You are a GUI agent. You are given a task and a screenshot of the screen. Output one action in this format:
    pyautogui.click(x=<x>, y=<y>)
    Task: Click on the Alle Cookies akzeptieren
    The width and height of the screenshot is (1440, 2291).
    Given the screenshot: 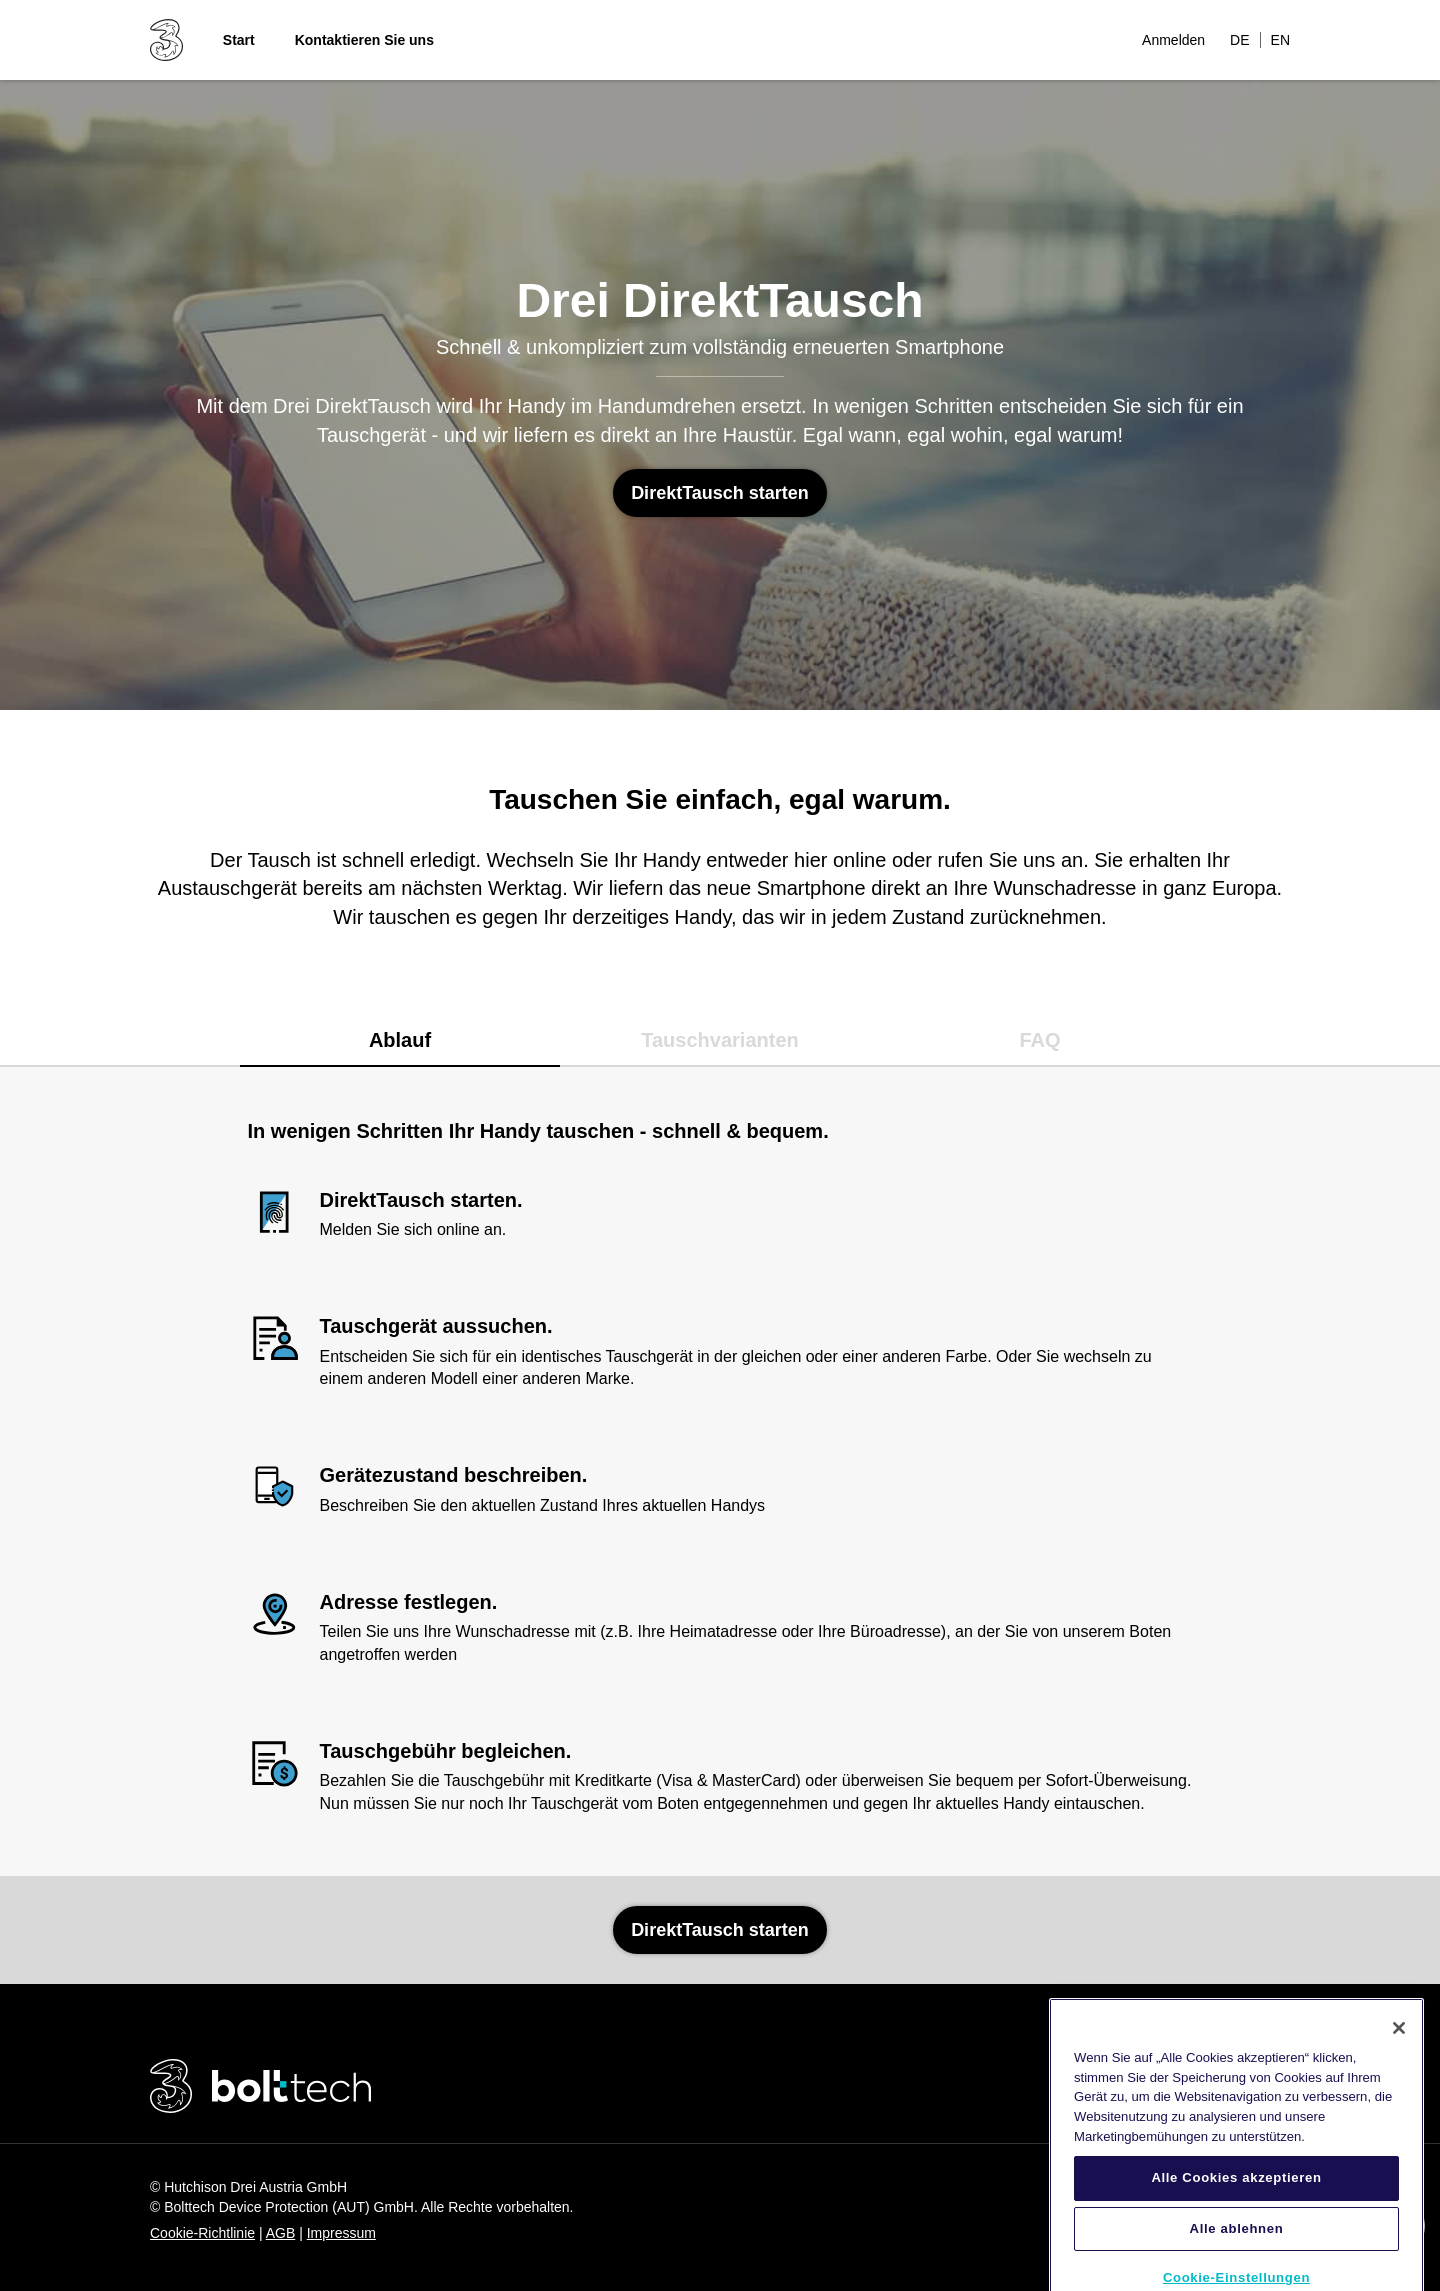 What is the action you would take?
    pyautogui.click(x=1236, y=2195)
    